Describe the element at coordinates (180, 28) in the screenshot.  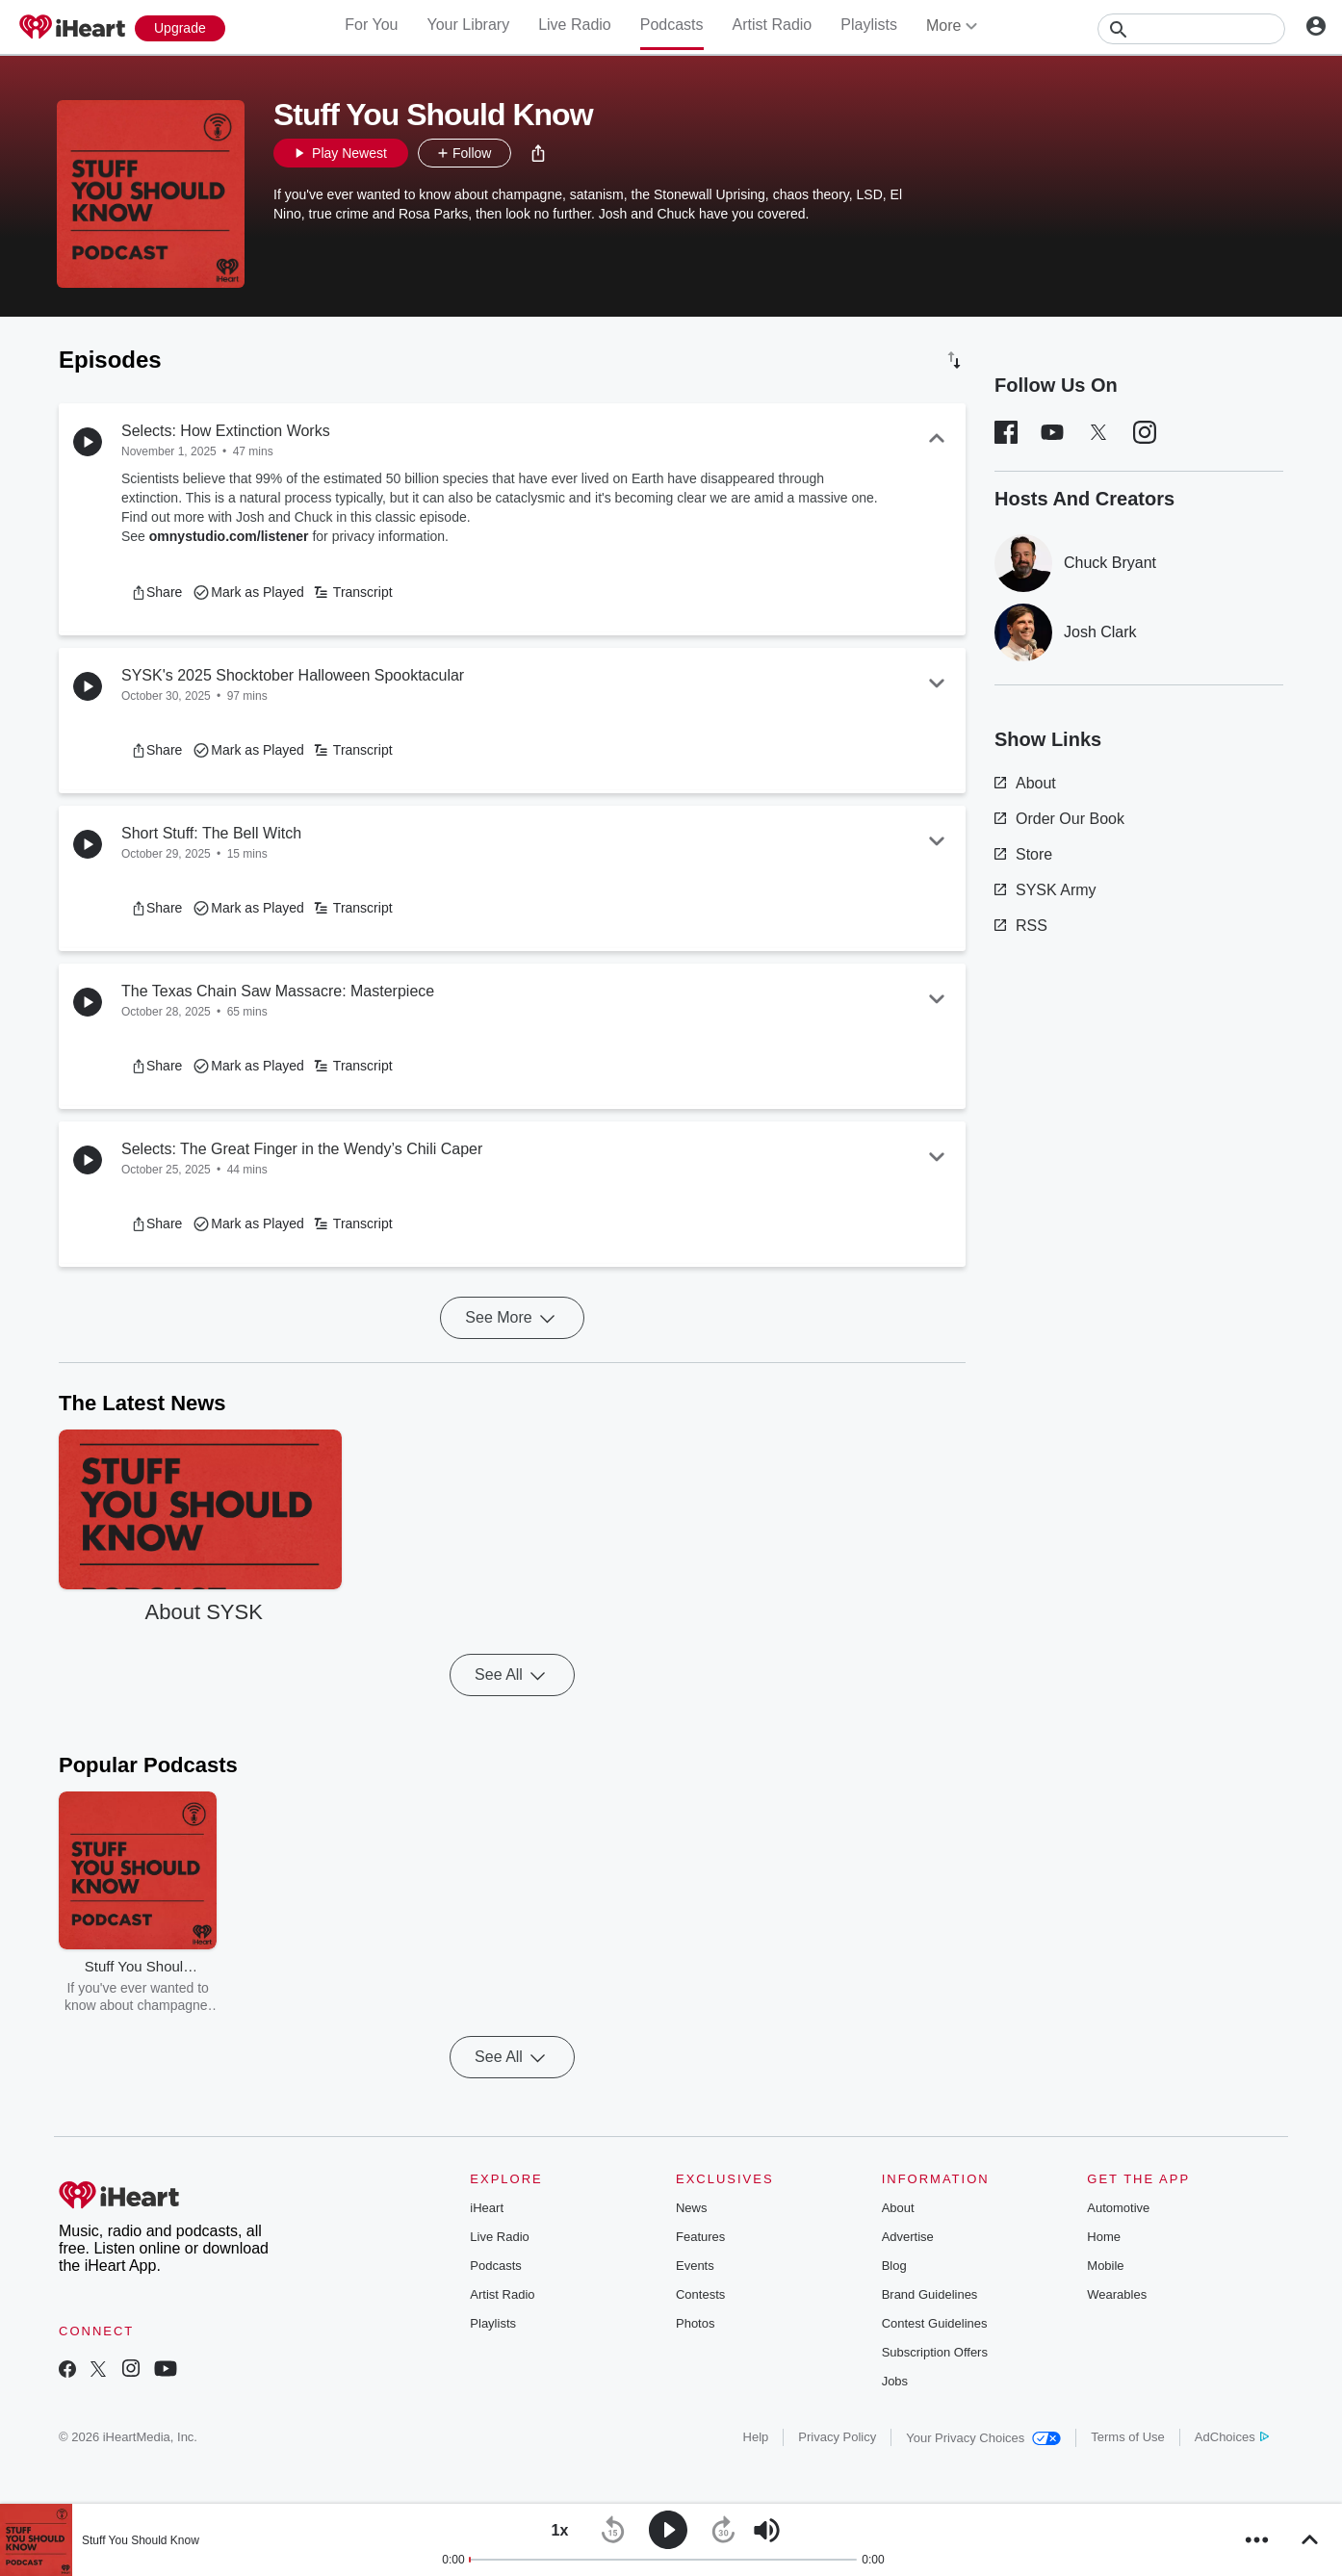
I see `[Upgrade Now]` at that location.